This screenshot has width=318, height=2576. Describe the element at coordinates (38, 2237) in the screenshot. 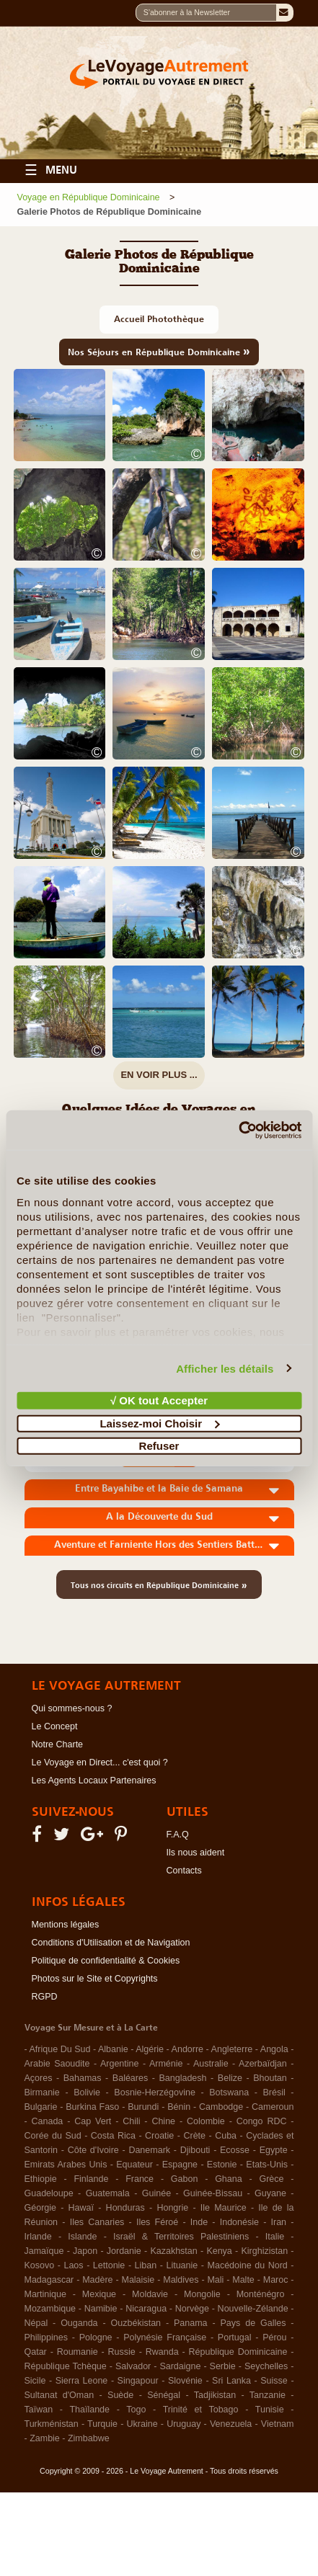

I see `Irlande` at that location.